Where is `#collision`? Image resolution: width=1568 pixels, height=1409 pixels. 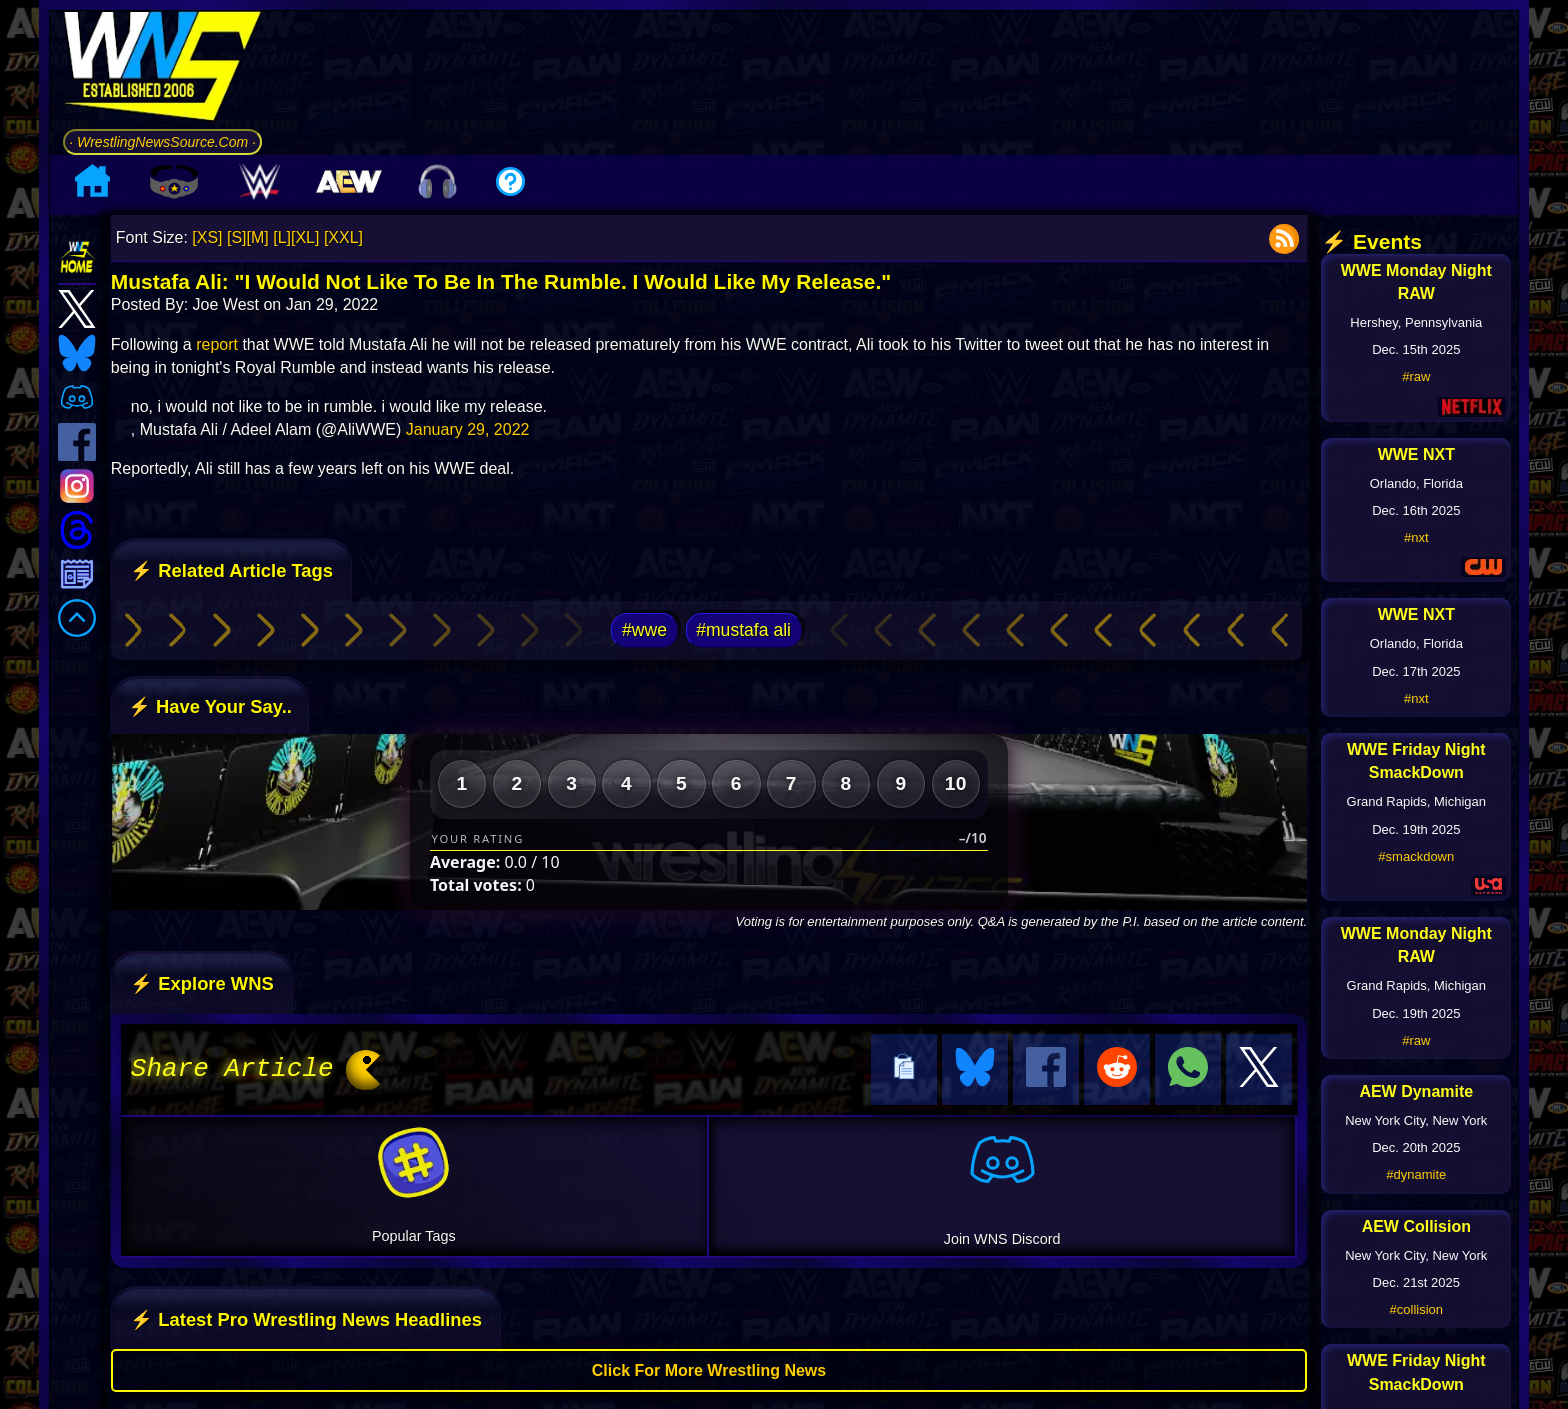 #collision is located at coordinates (1416, 1309).